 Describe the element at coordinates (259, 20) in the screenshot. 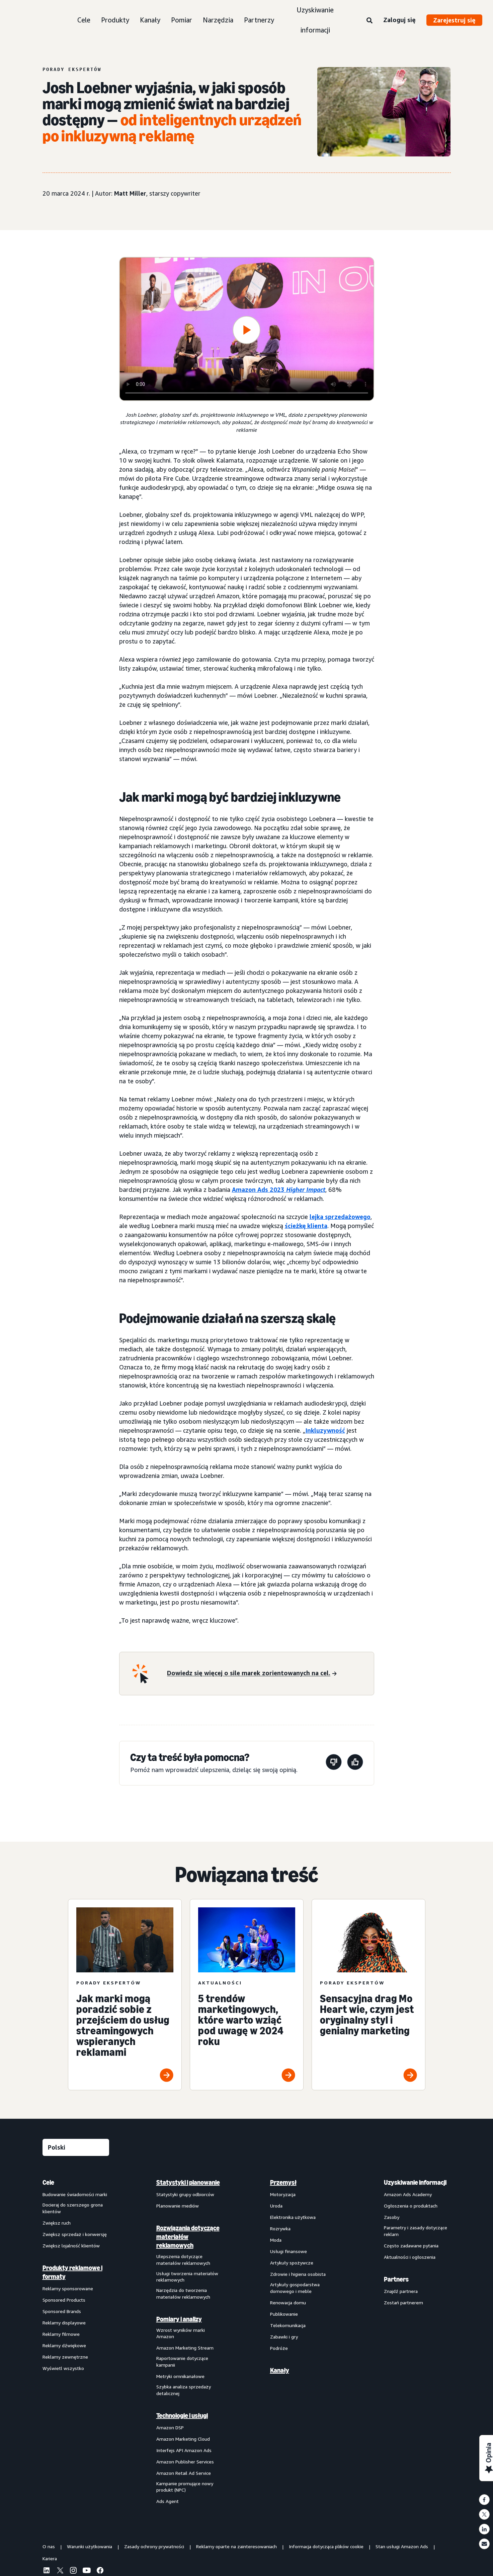

I see `Partnerzy` at that location.